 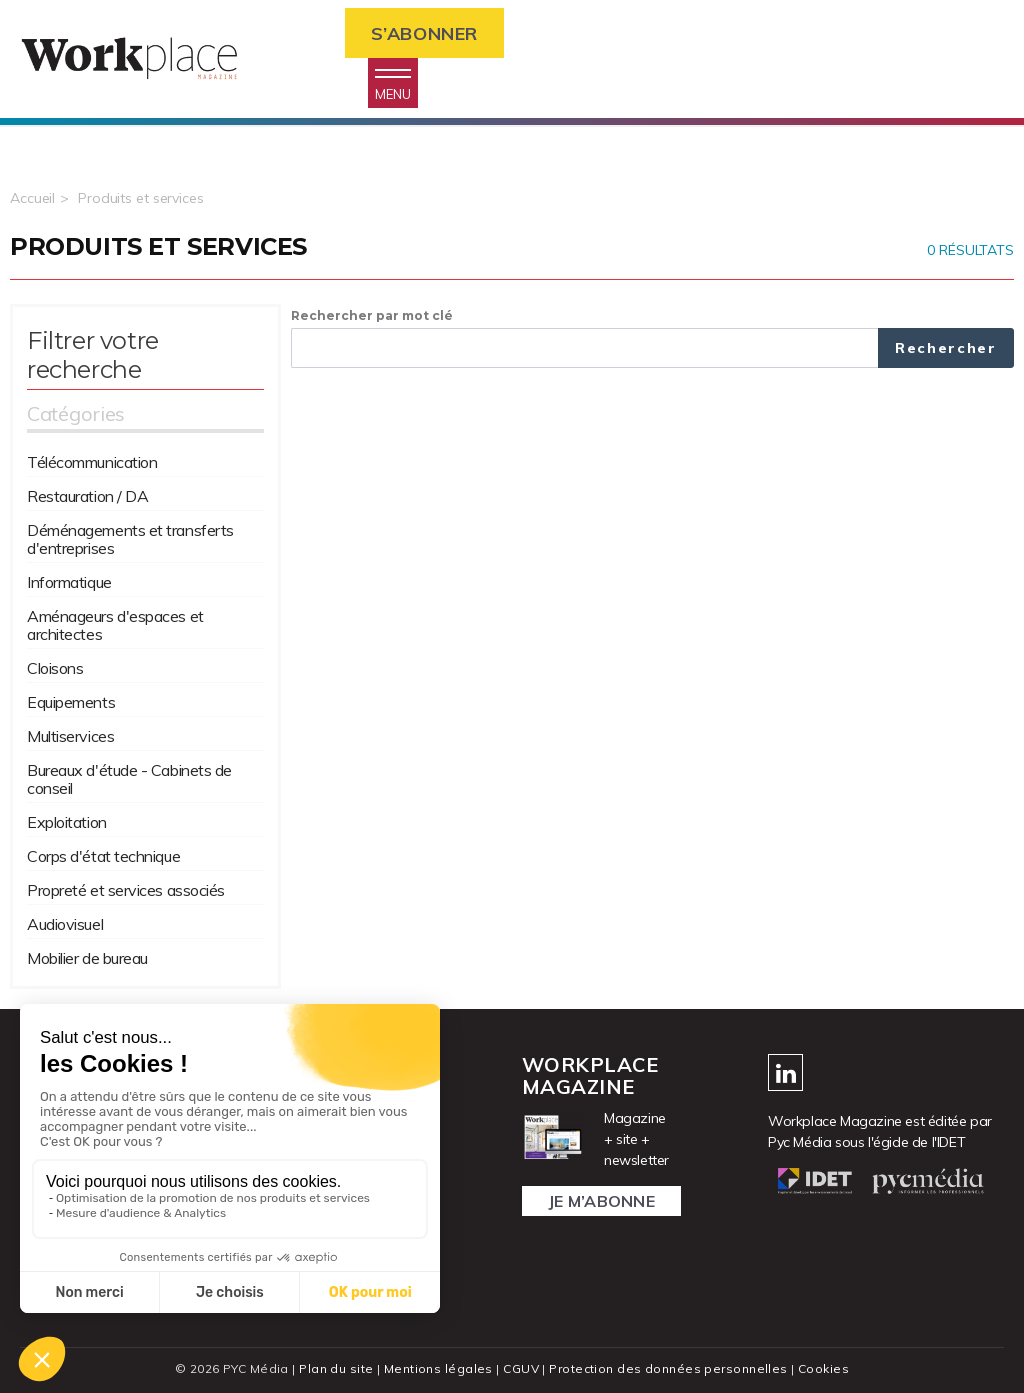 I want to click on Accueil, so click(x=32, y=198).